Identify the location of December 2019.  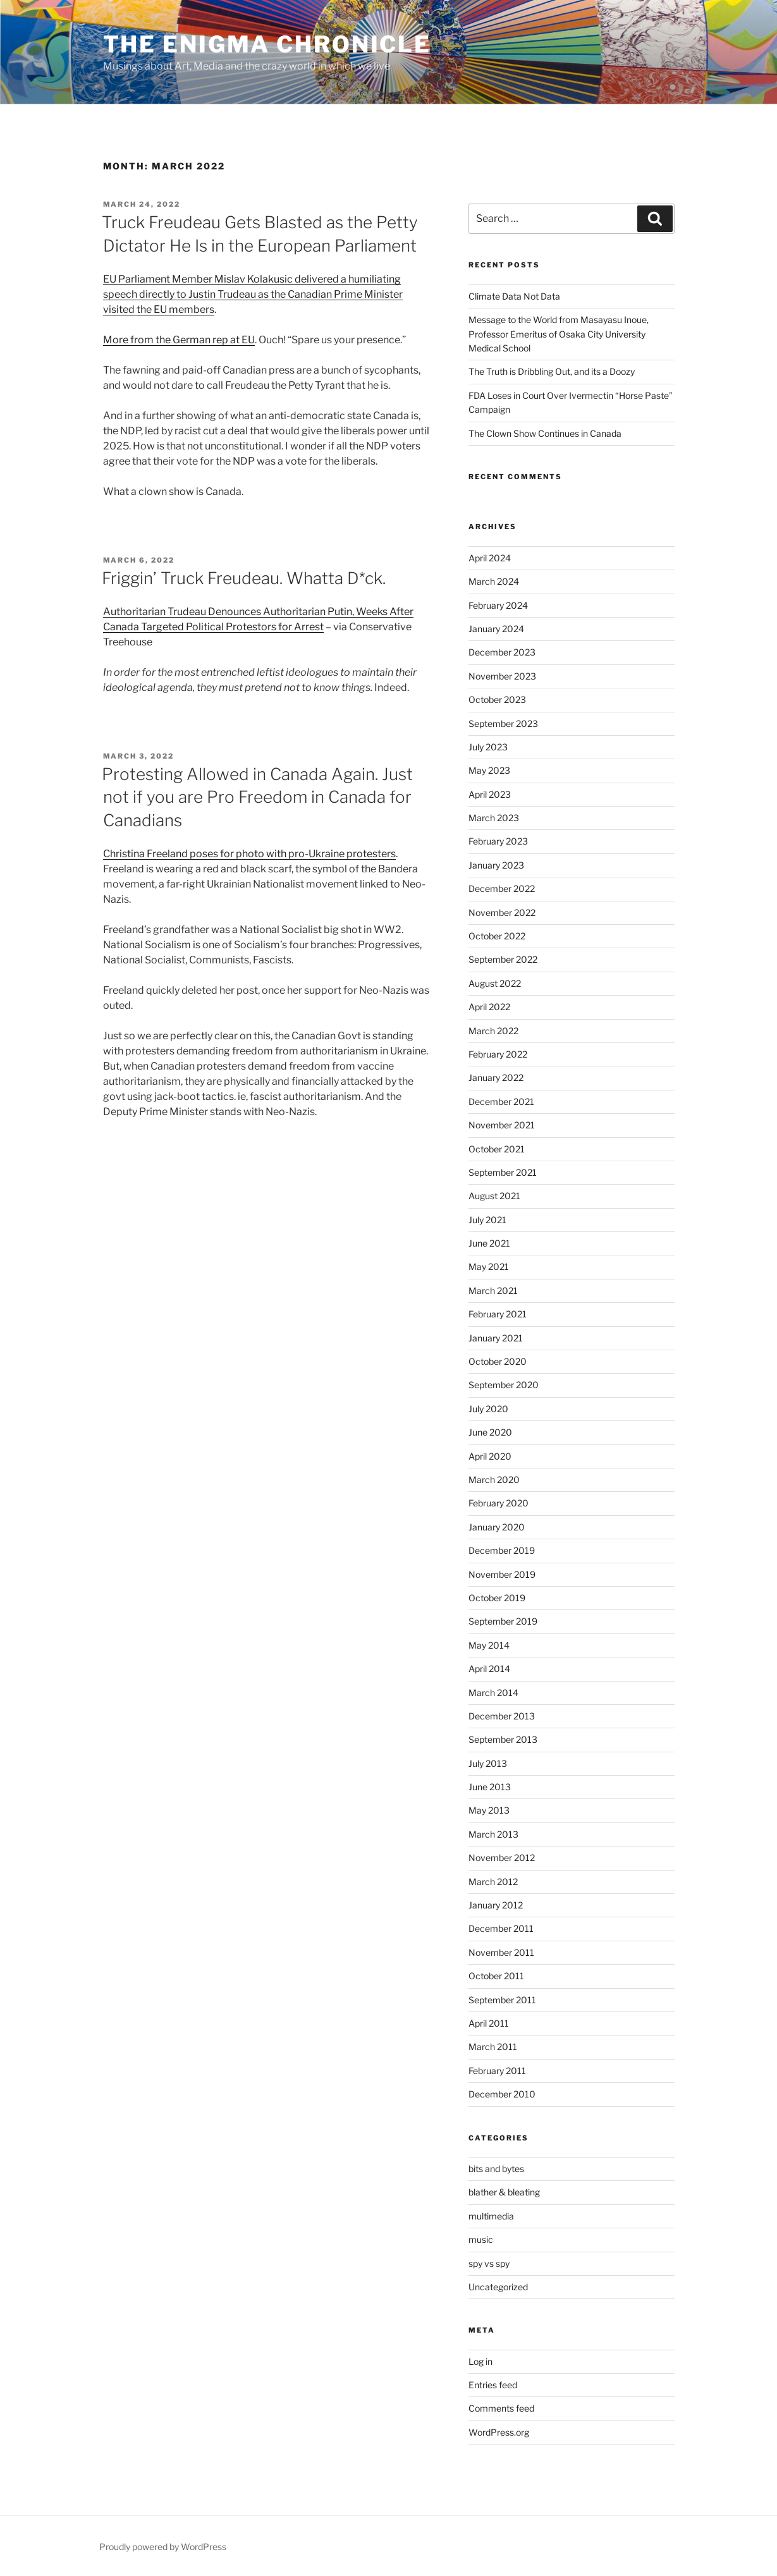
(501, 1550).